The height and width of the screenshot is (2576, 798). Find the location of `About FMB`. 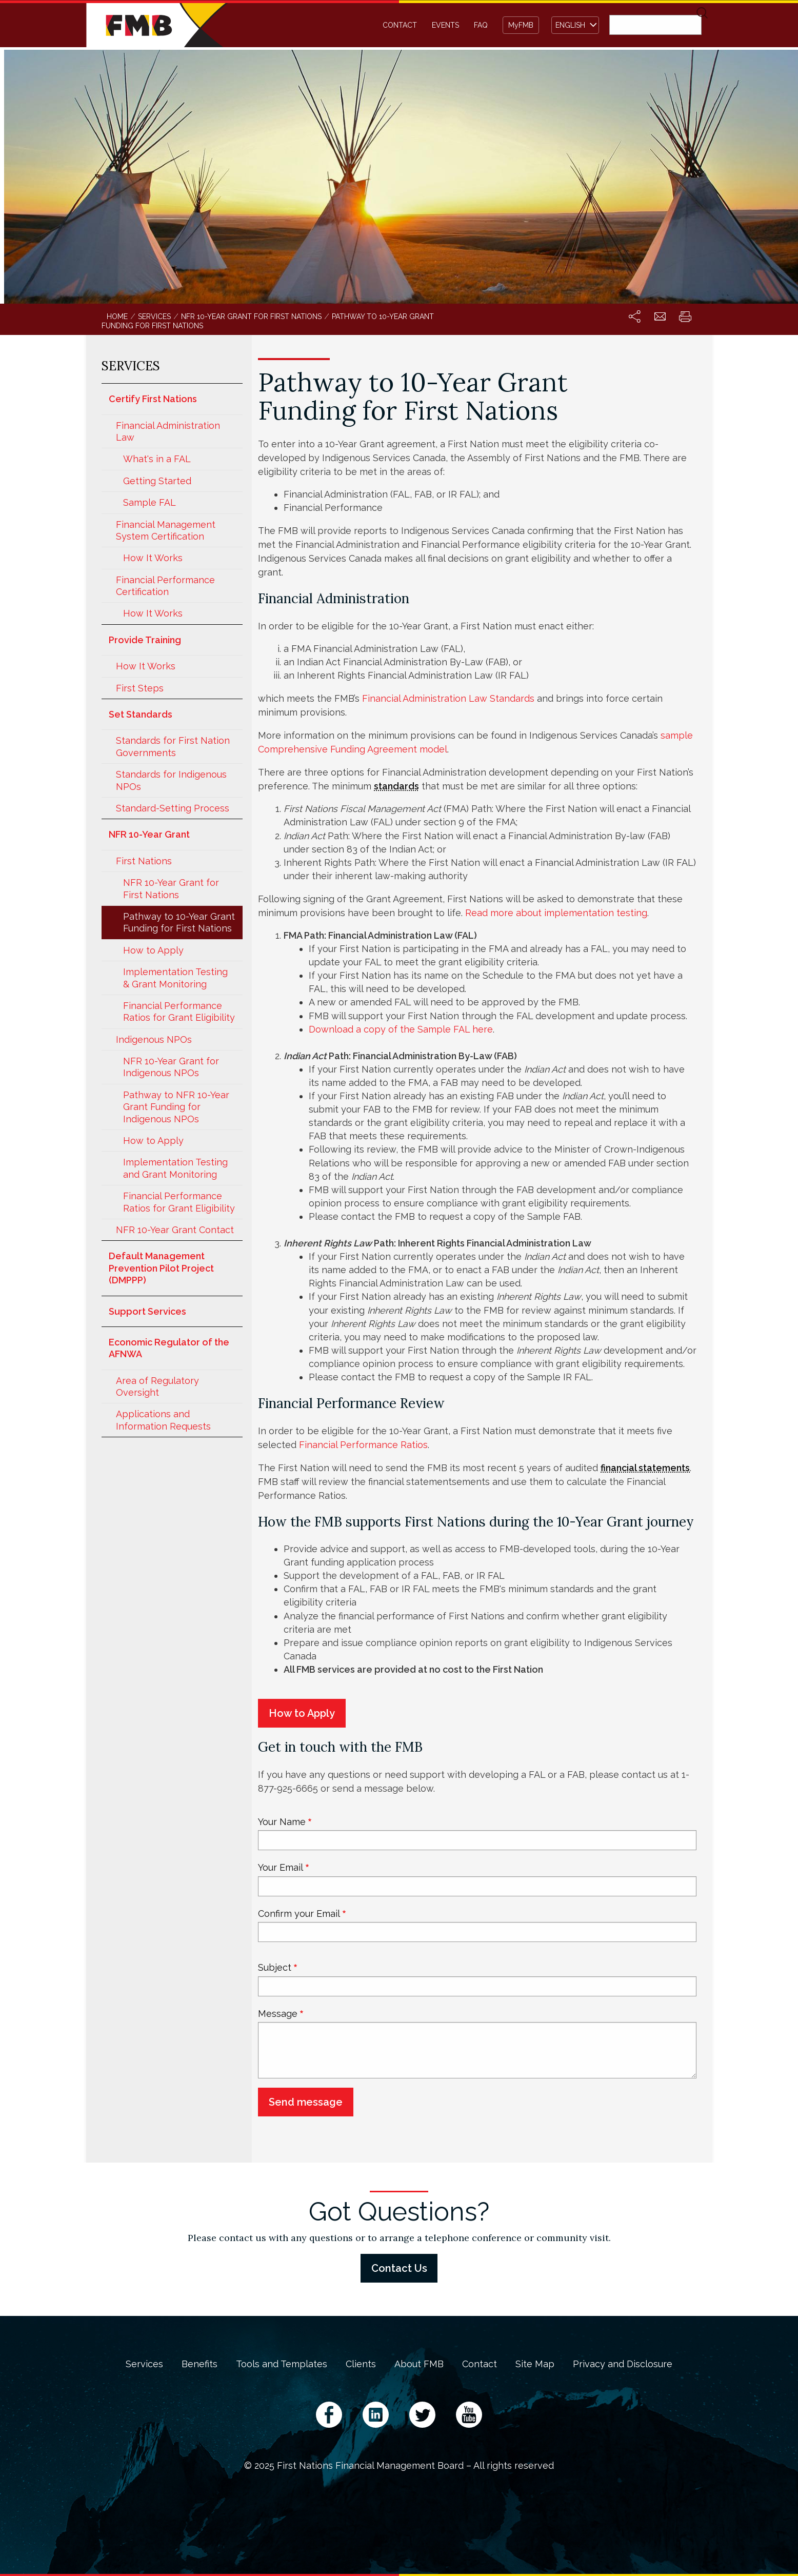

About FMB is located at coordinates (419, 2364).